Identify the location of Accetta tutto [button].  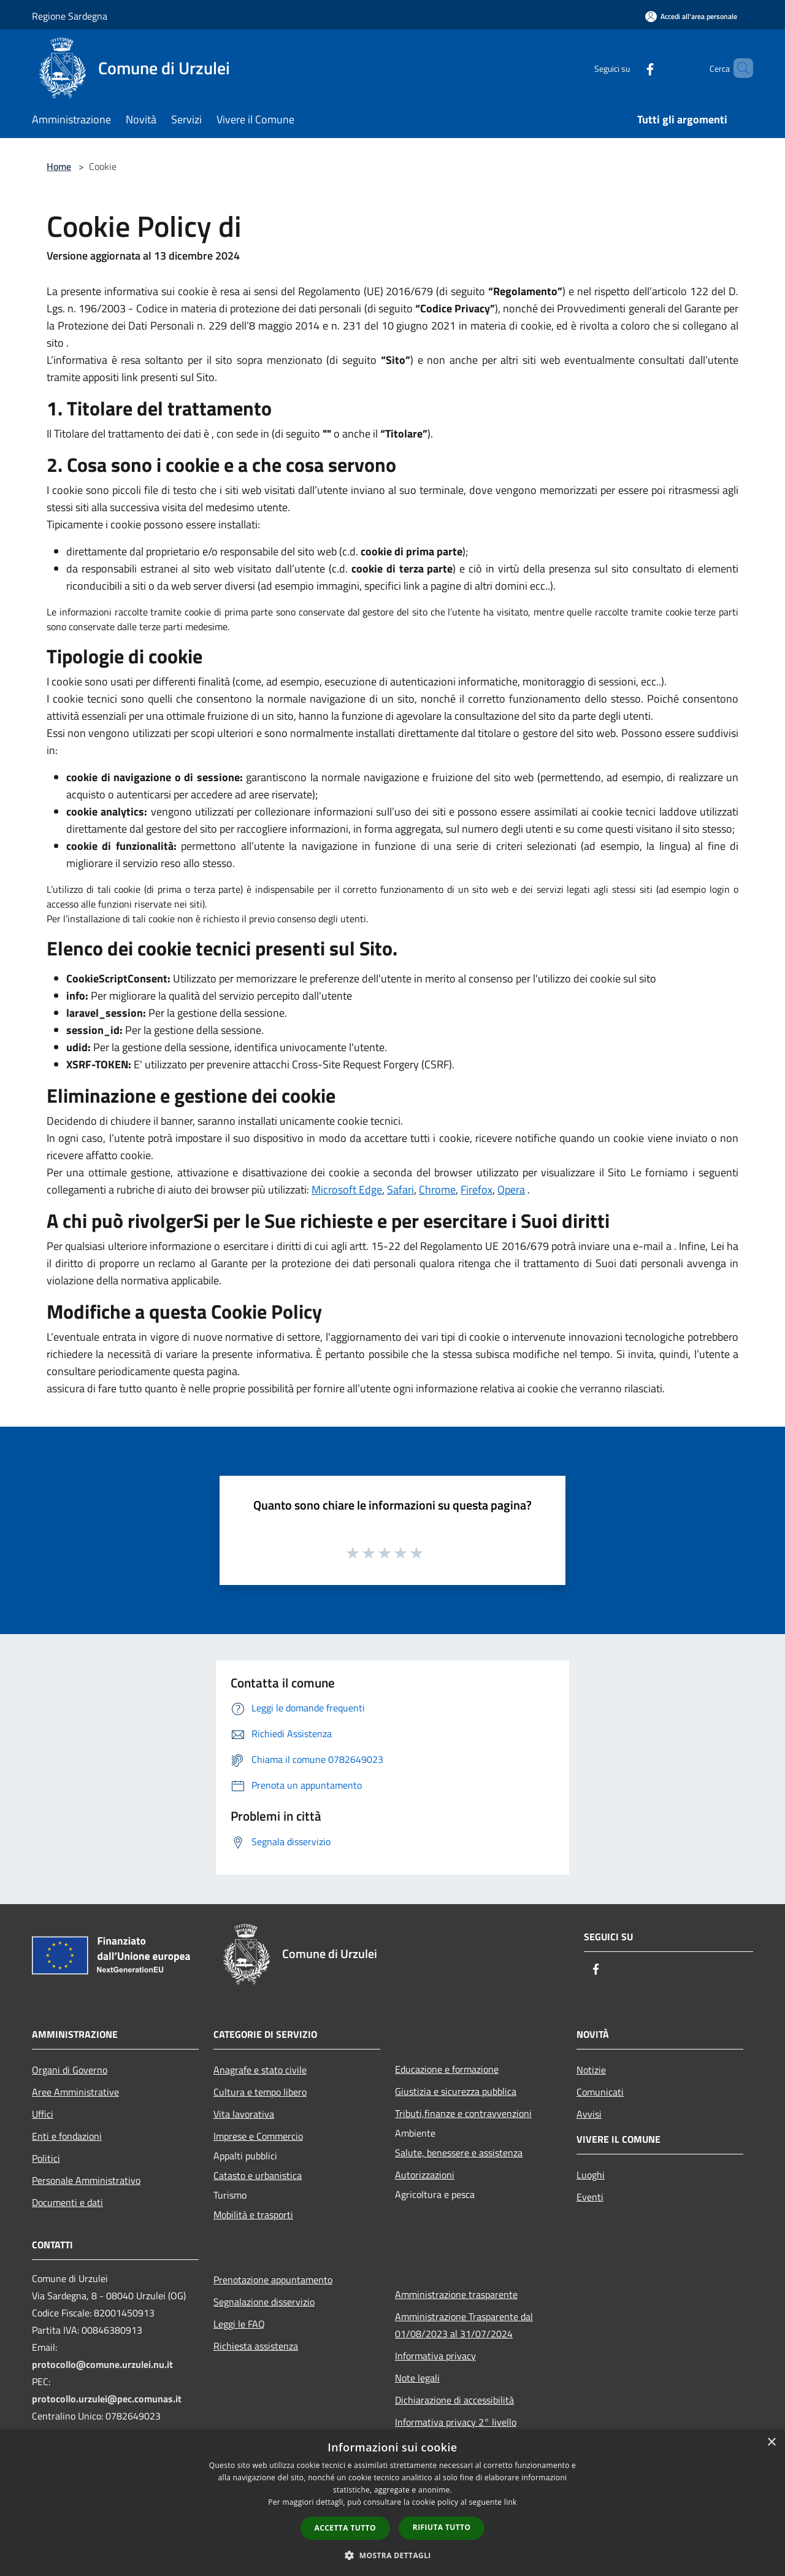
(345, 2528).